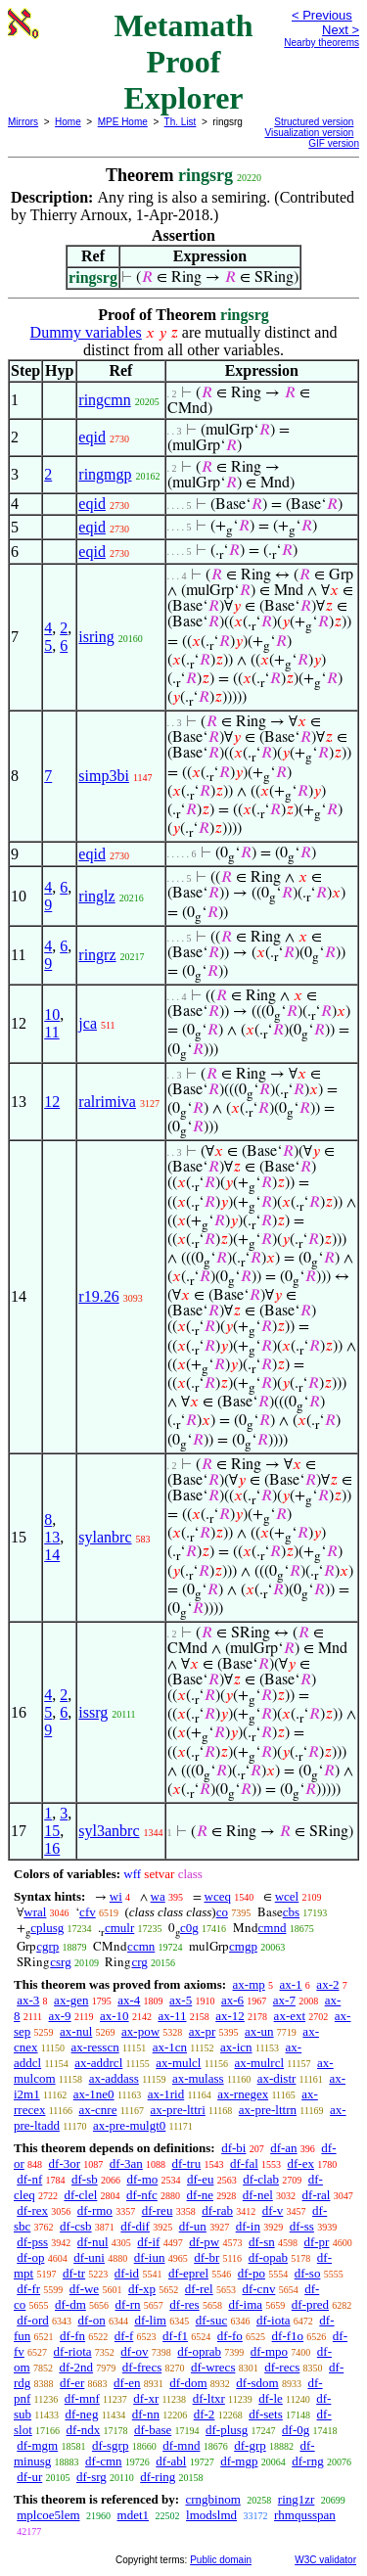  What do you see at coordinates (258, 2288) in the screenshot?
I see `df-cnv` at bounding box center [258, 2288].